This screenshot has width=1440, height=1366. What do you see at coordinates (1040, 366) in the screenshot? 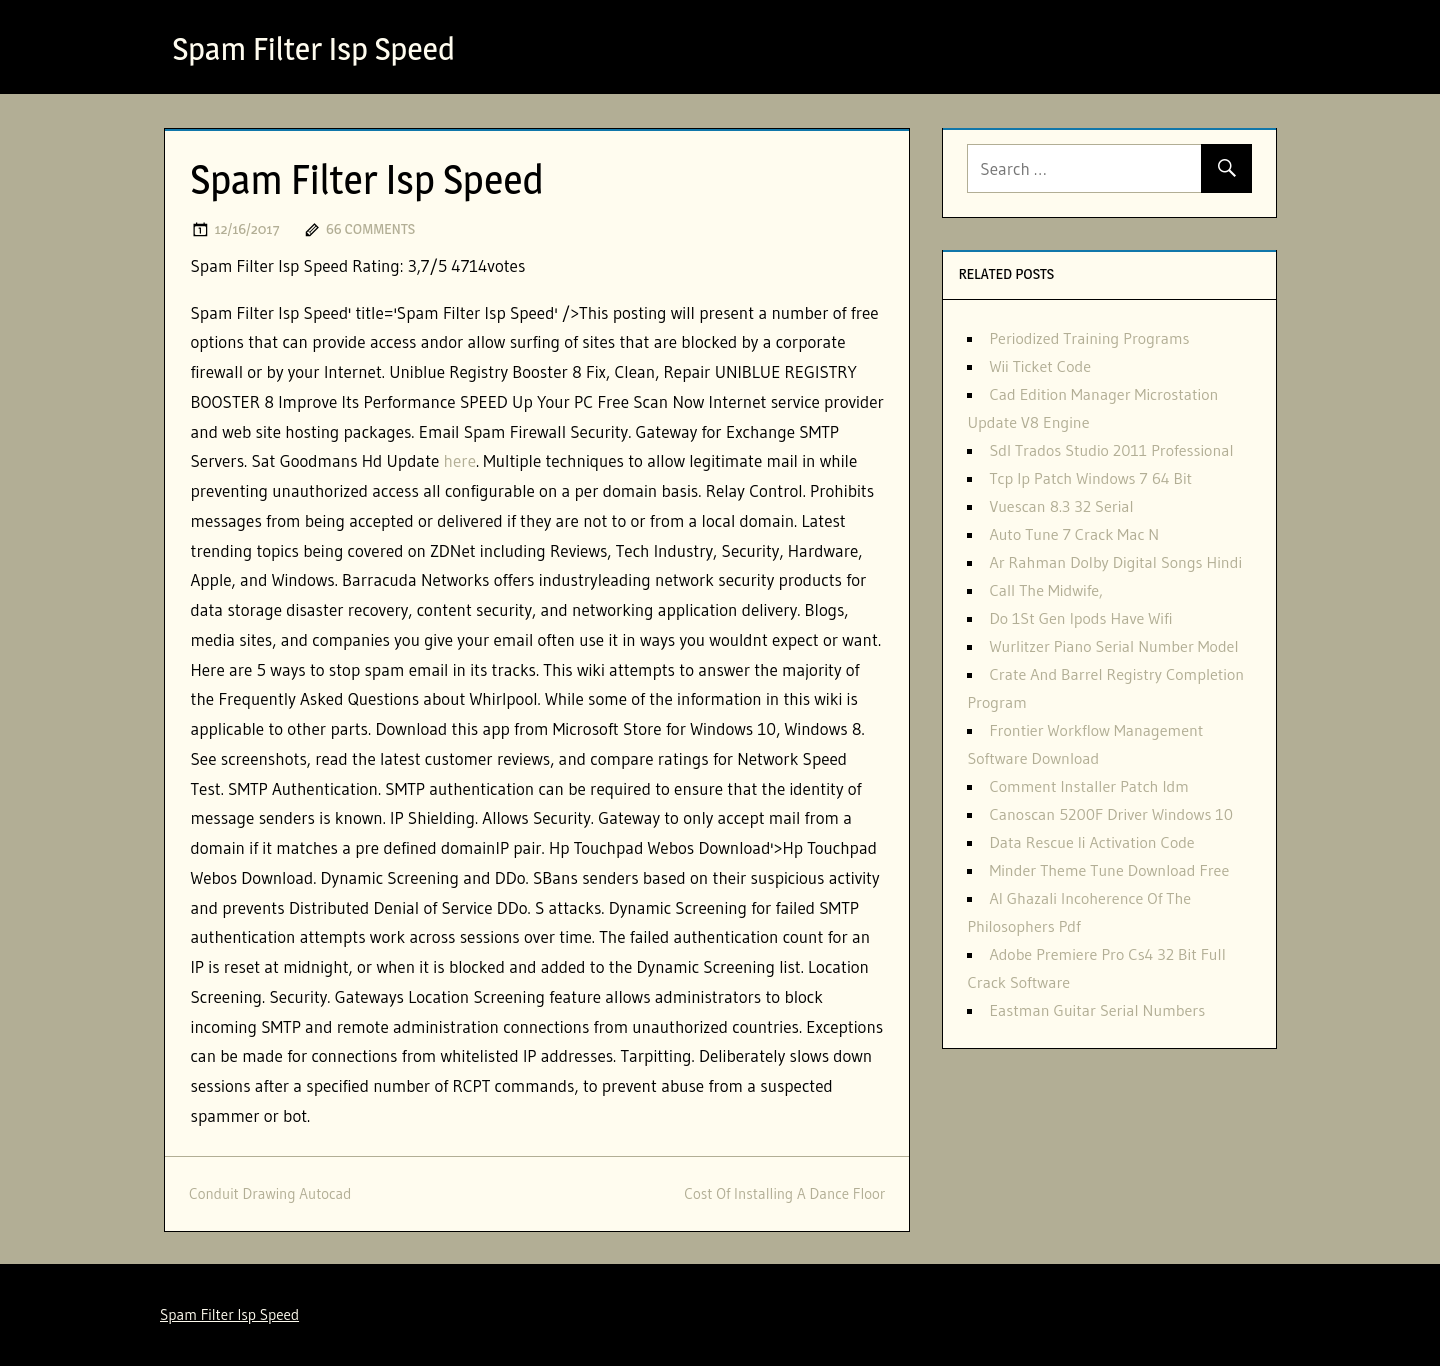
I see `Wii Ticket Code` at bounding box center [1040, 366].